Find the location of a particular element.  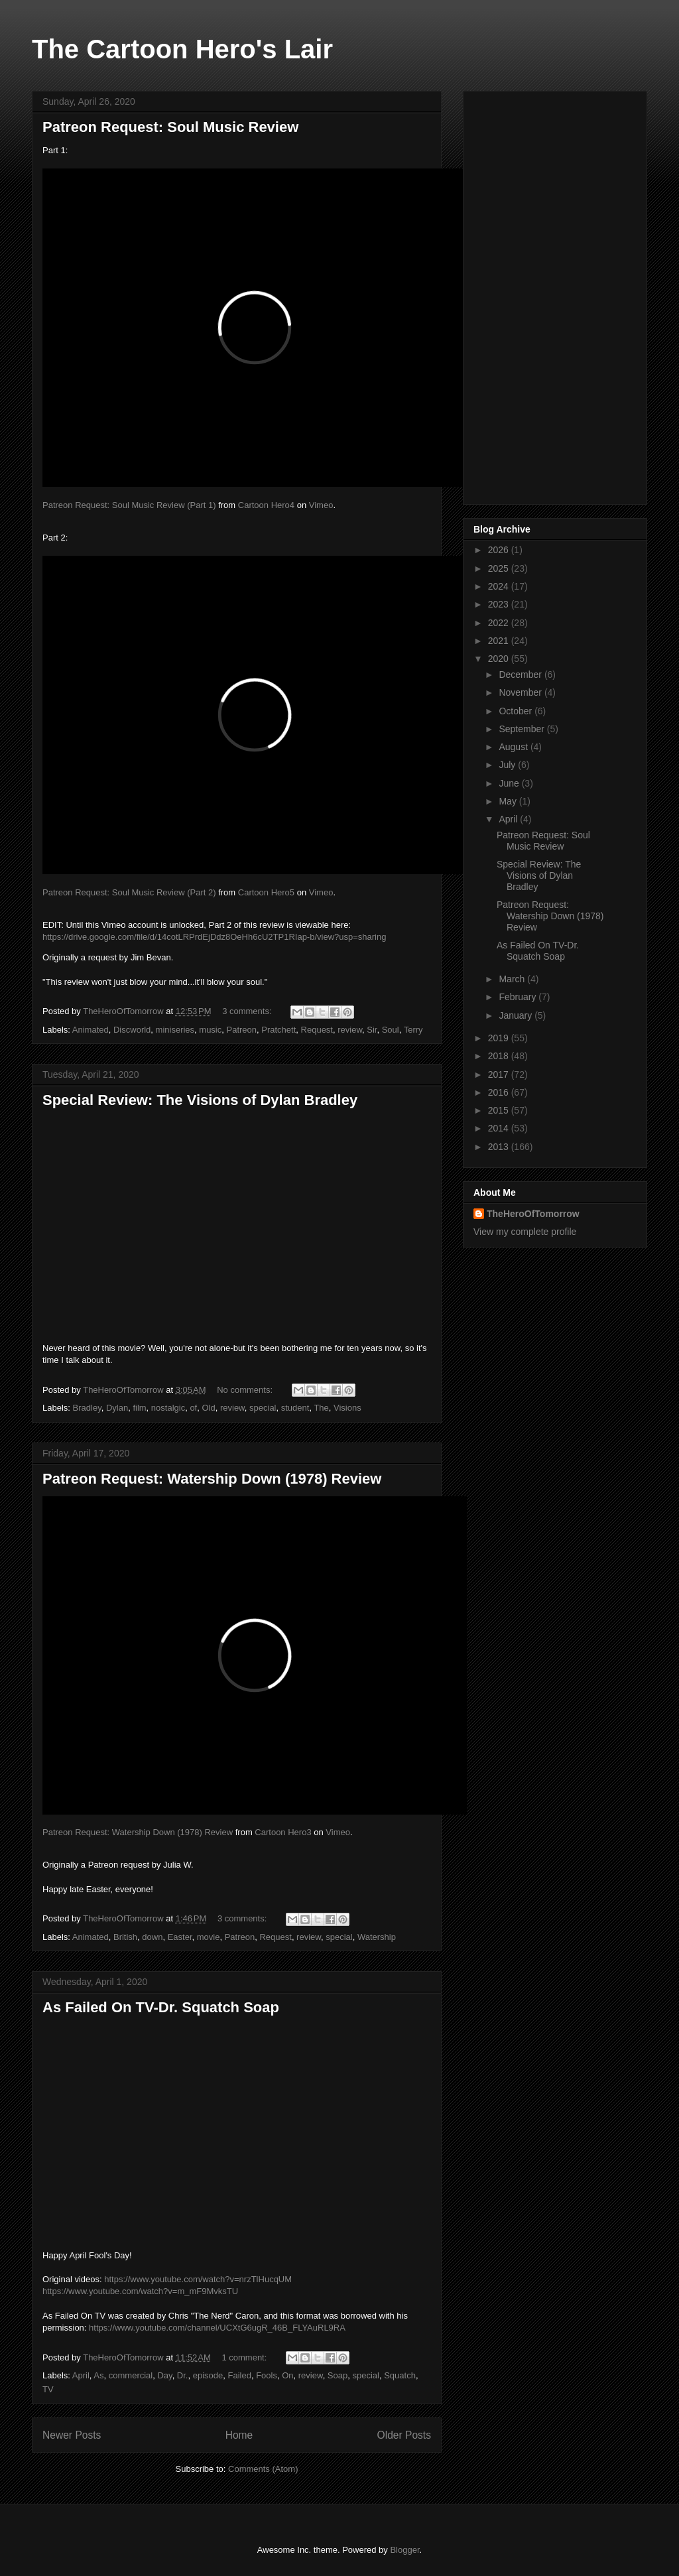

Soul is located at coordinates (390, 1030).